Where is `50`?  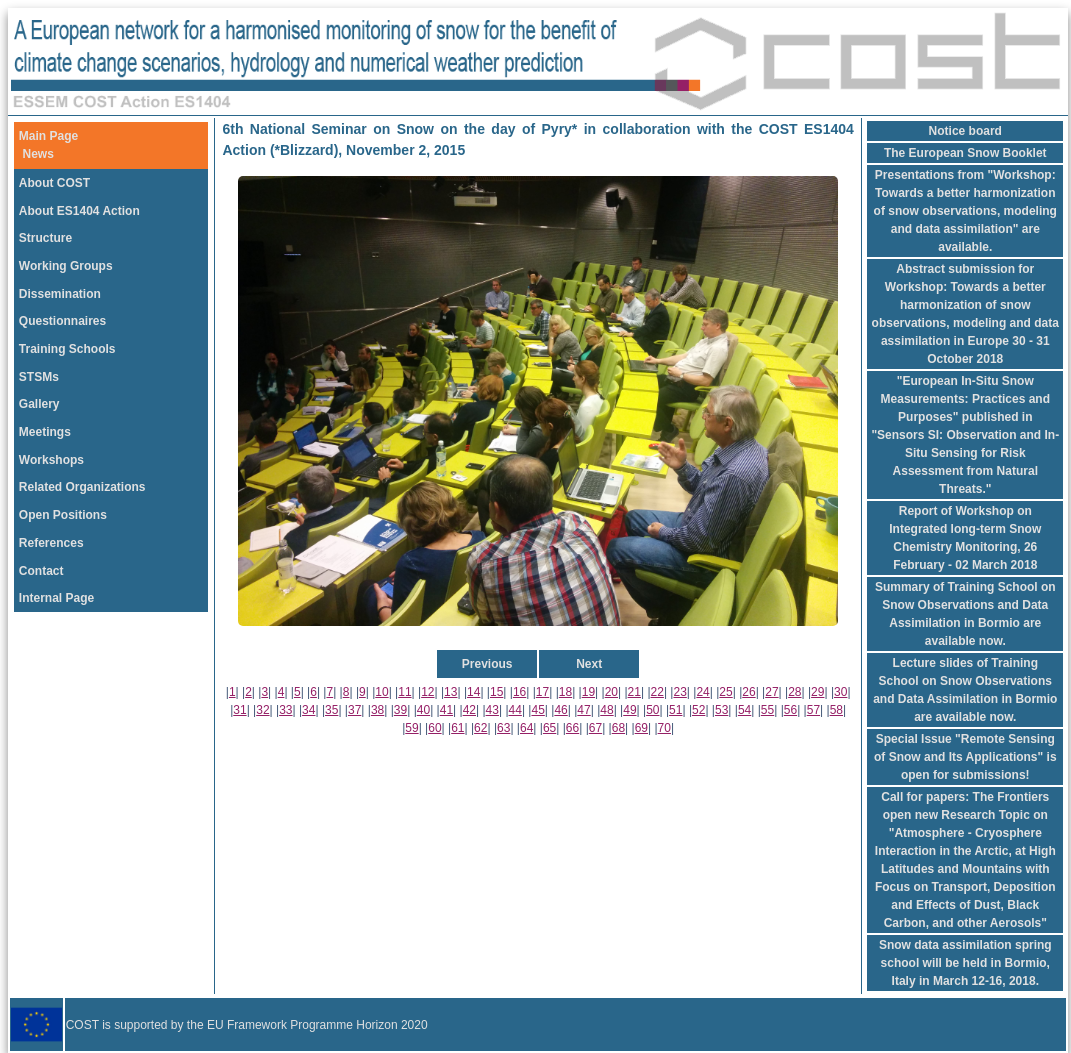 50 is located at coordinates (652, 710).